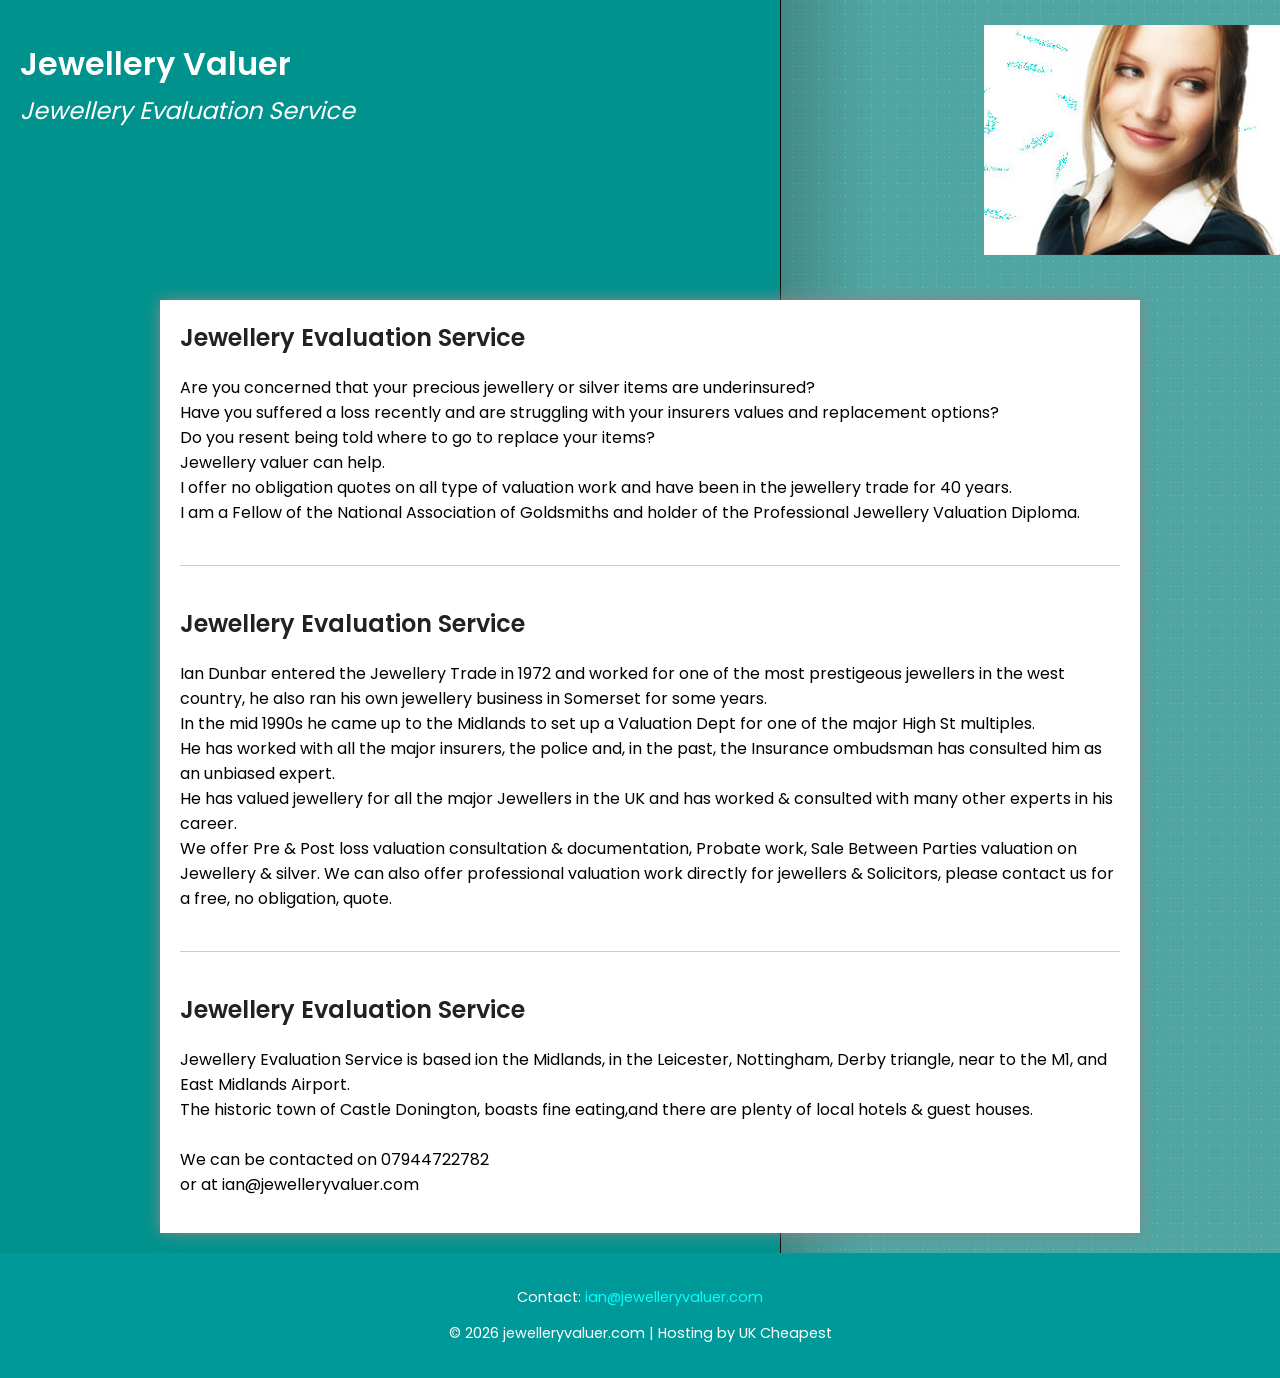  What do you see at coordinates (674, 1297) in the screenshot?
I see `ian@jewelleryvaluer.com` at bounding box center [674, 1297].